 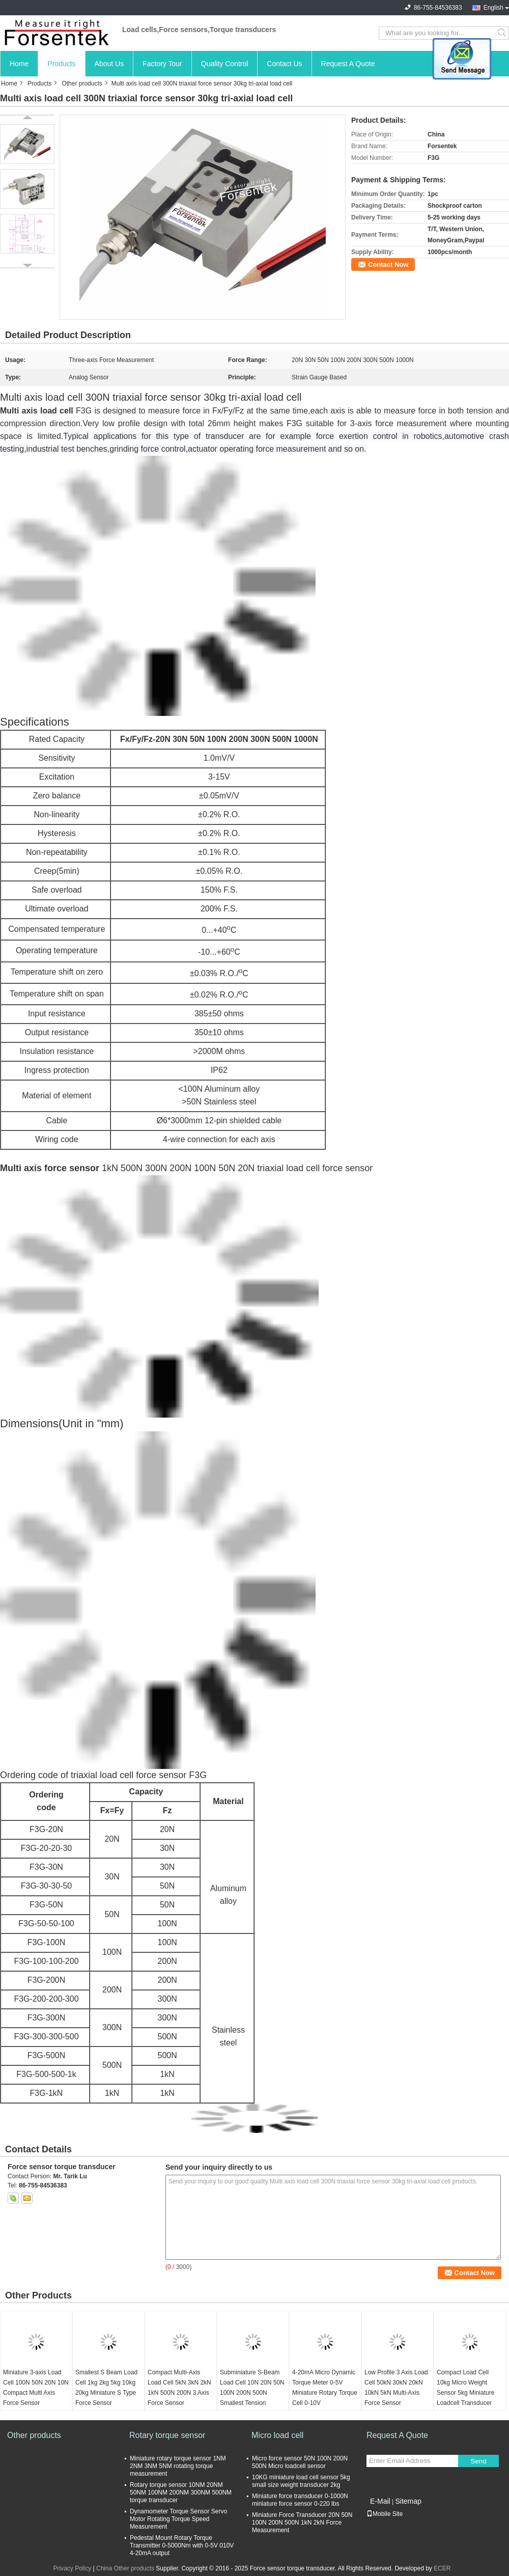 I want to click on Subminiature S-Beam Load Cell 10N 20N 50N 100N 200N 500N Smallest Tension Sensor, so click(x=252, y=2393).